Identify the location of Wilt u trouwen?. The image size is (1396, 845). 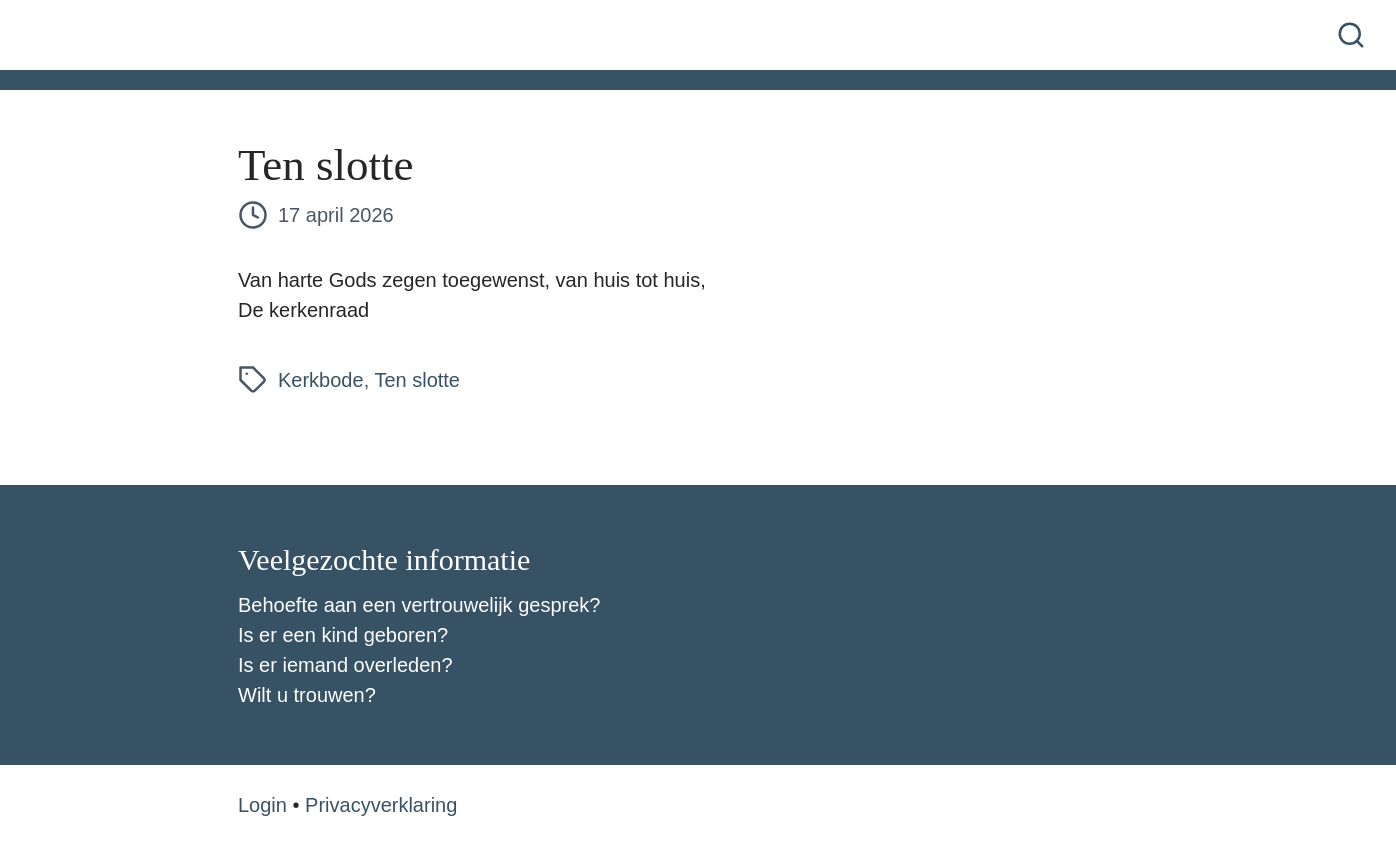
(307, 695).